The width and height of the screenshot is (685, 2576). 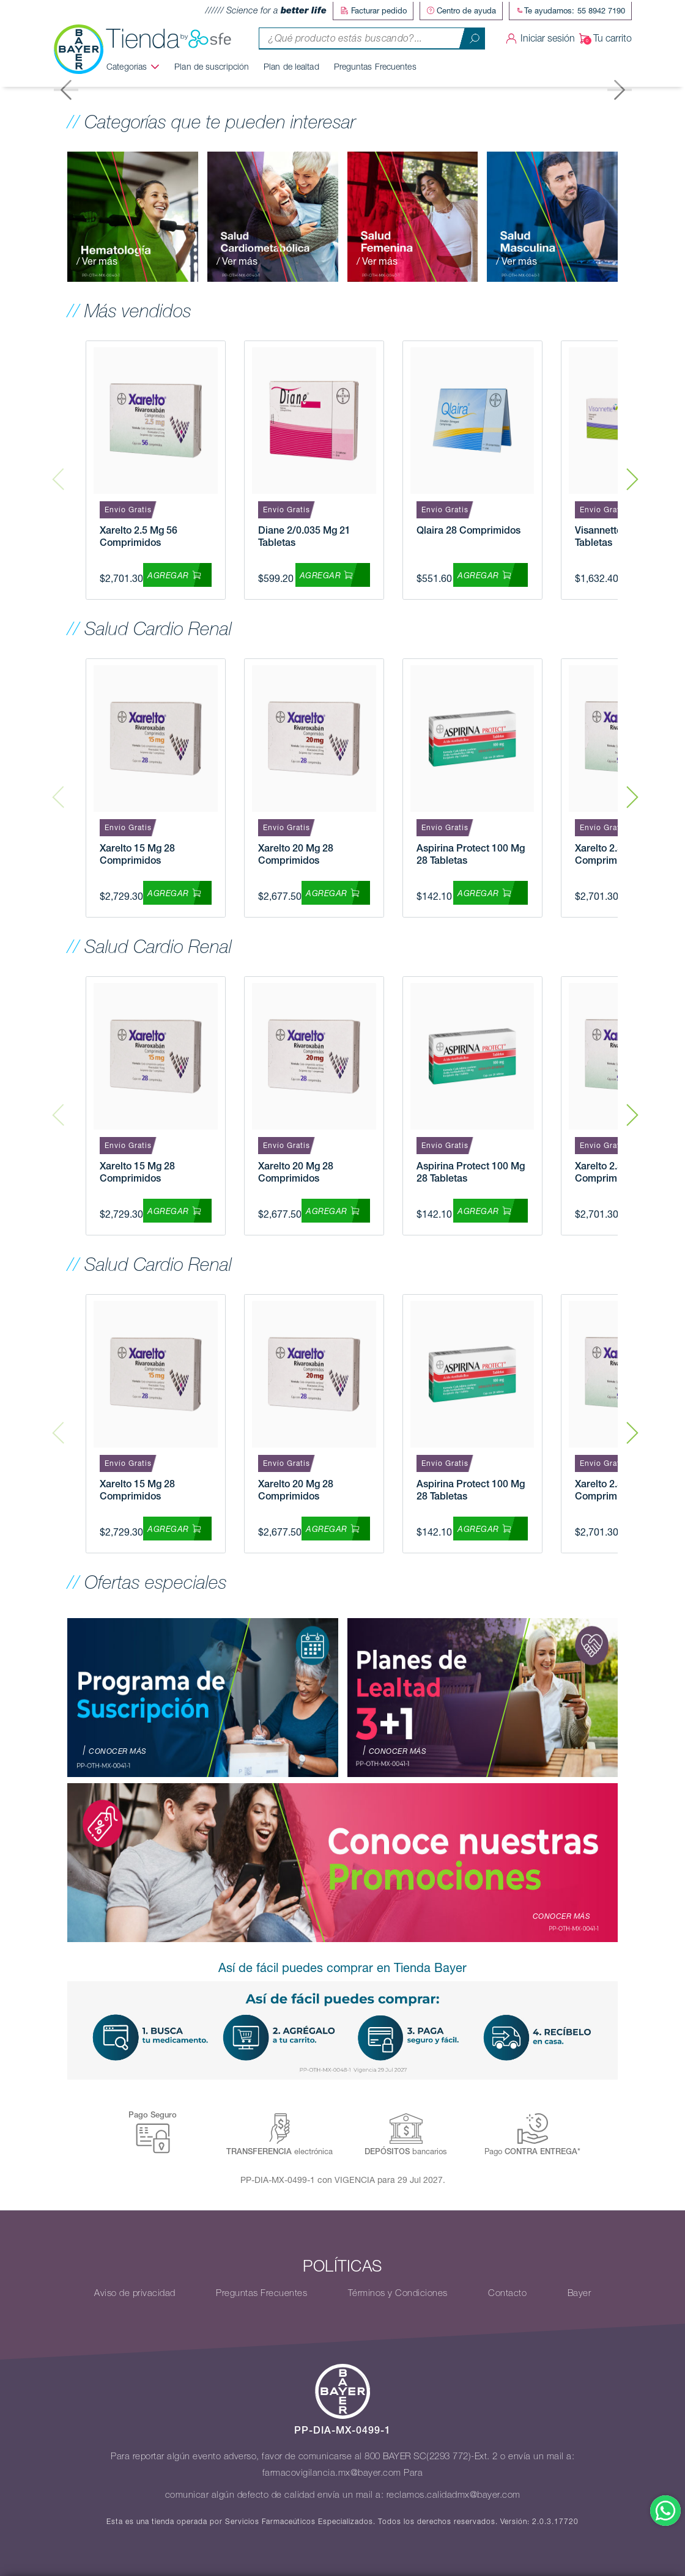 I want to click on Tienda, so click(x=174, y=37).